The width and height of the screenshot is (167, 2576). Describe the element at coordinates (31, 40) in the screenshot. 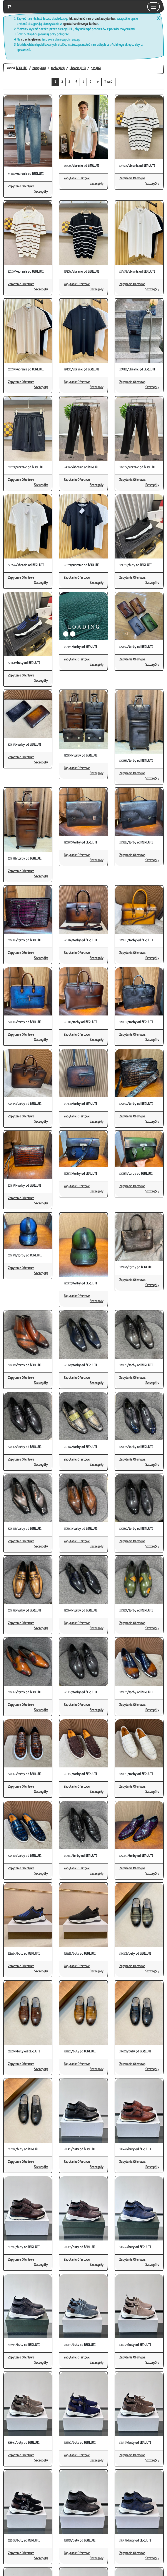

I see `stronie głównej` at that location.